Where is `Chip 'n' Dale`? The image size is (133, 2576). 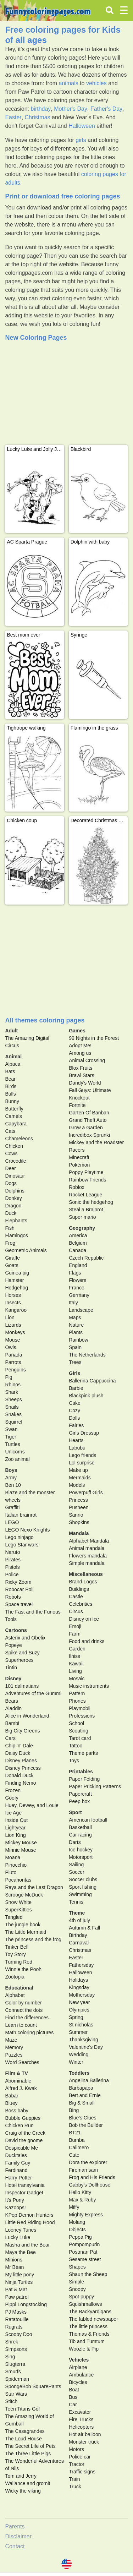 Chip 'n' Dale is located at coordinates (19, 1745).